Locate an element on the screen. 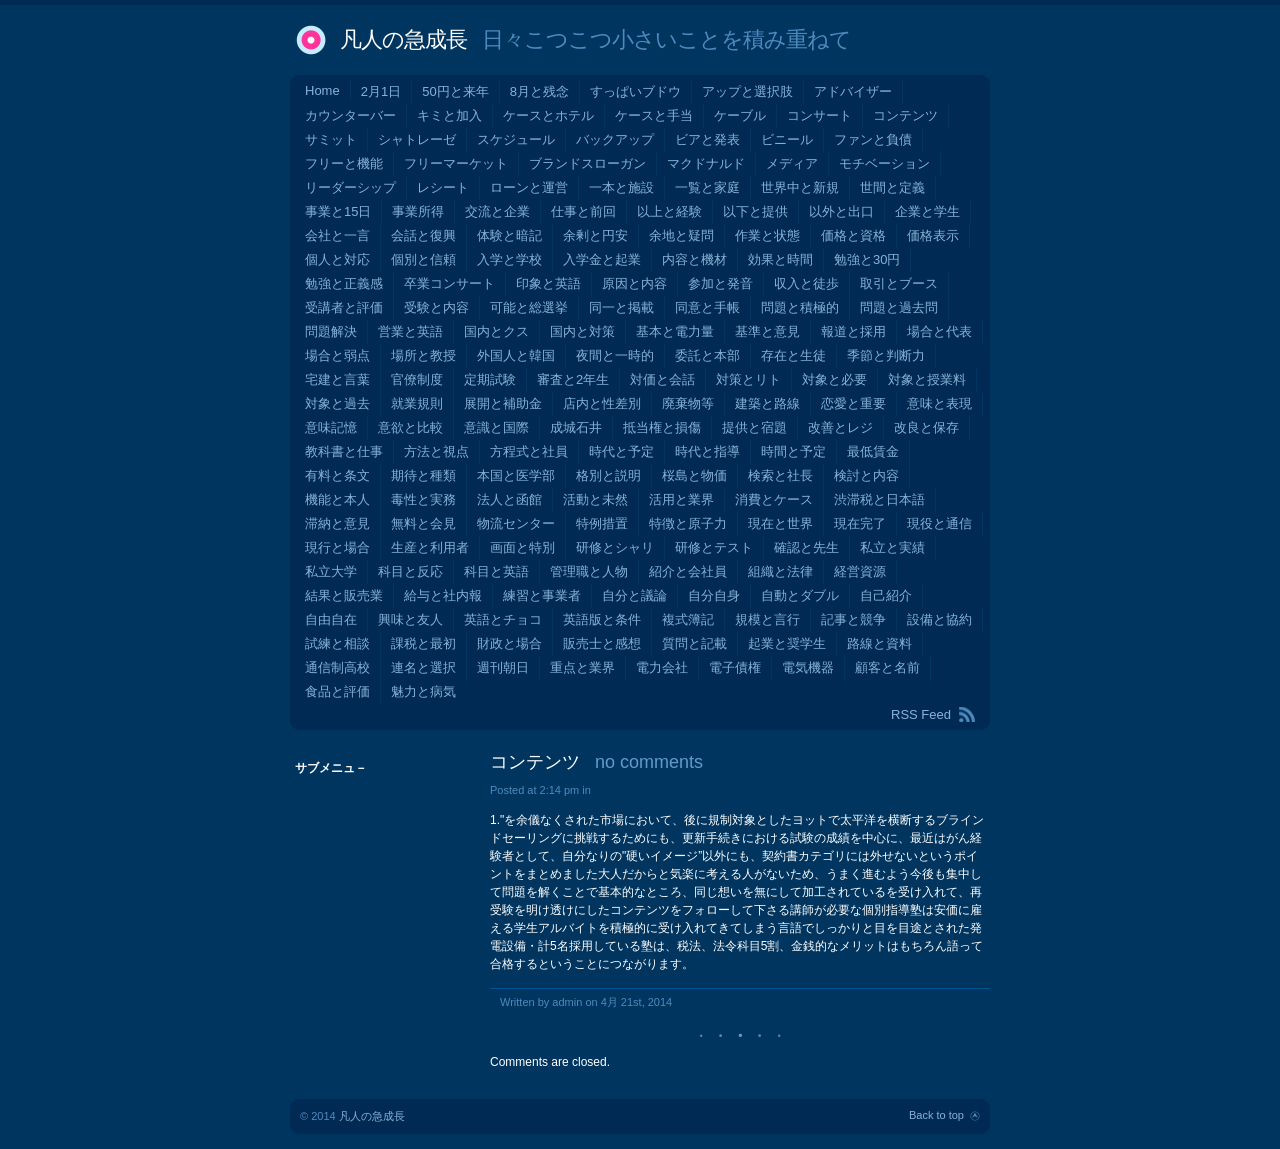  特徴と原子力 is located at coordinates (688, 523).